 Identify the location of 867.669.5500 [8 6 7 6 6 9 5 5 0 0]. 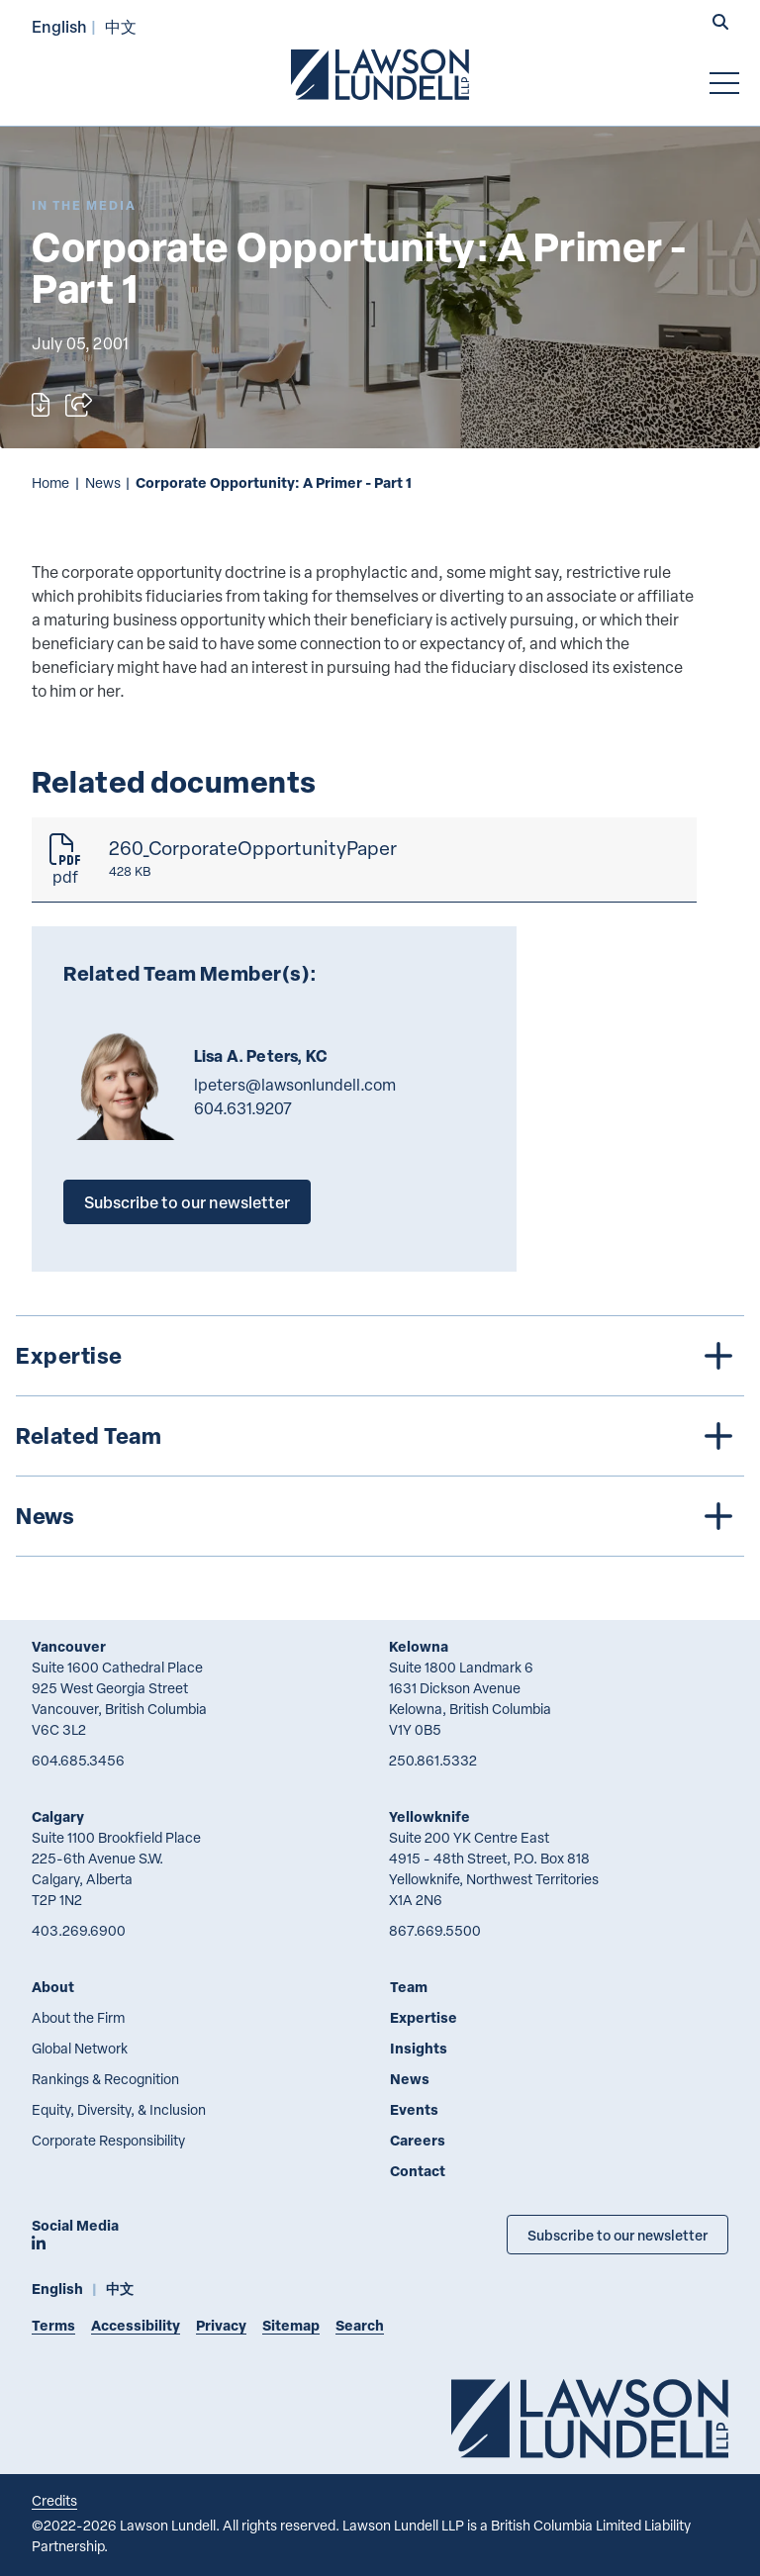
(435, 1930).